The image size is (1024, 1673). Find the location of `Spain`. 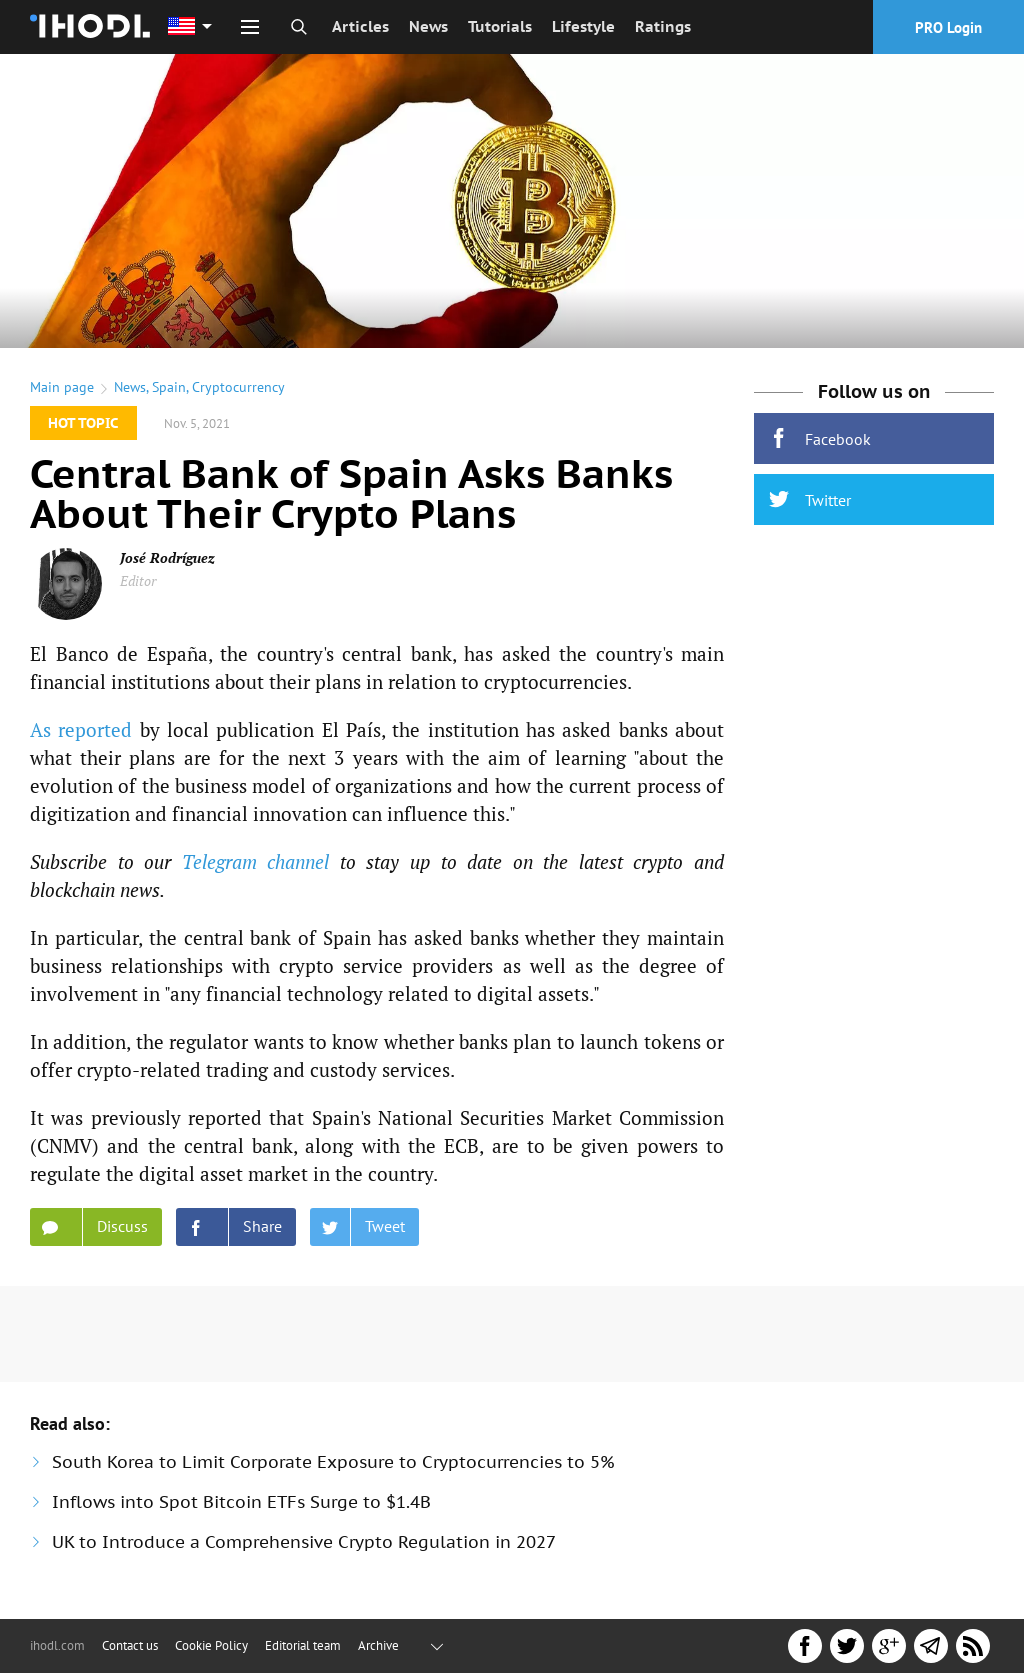

Spain is located at coordinates (169, 387).